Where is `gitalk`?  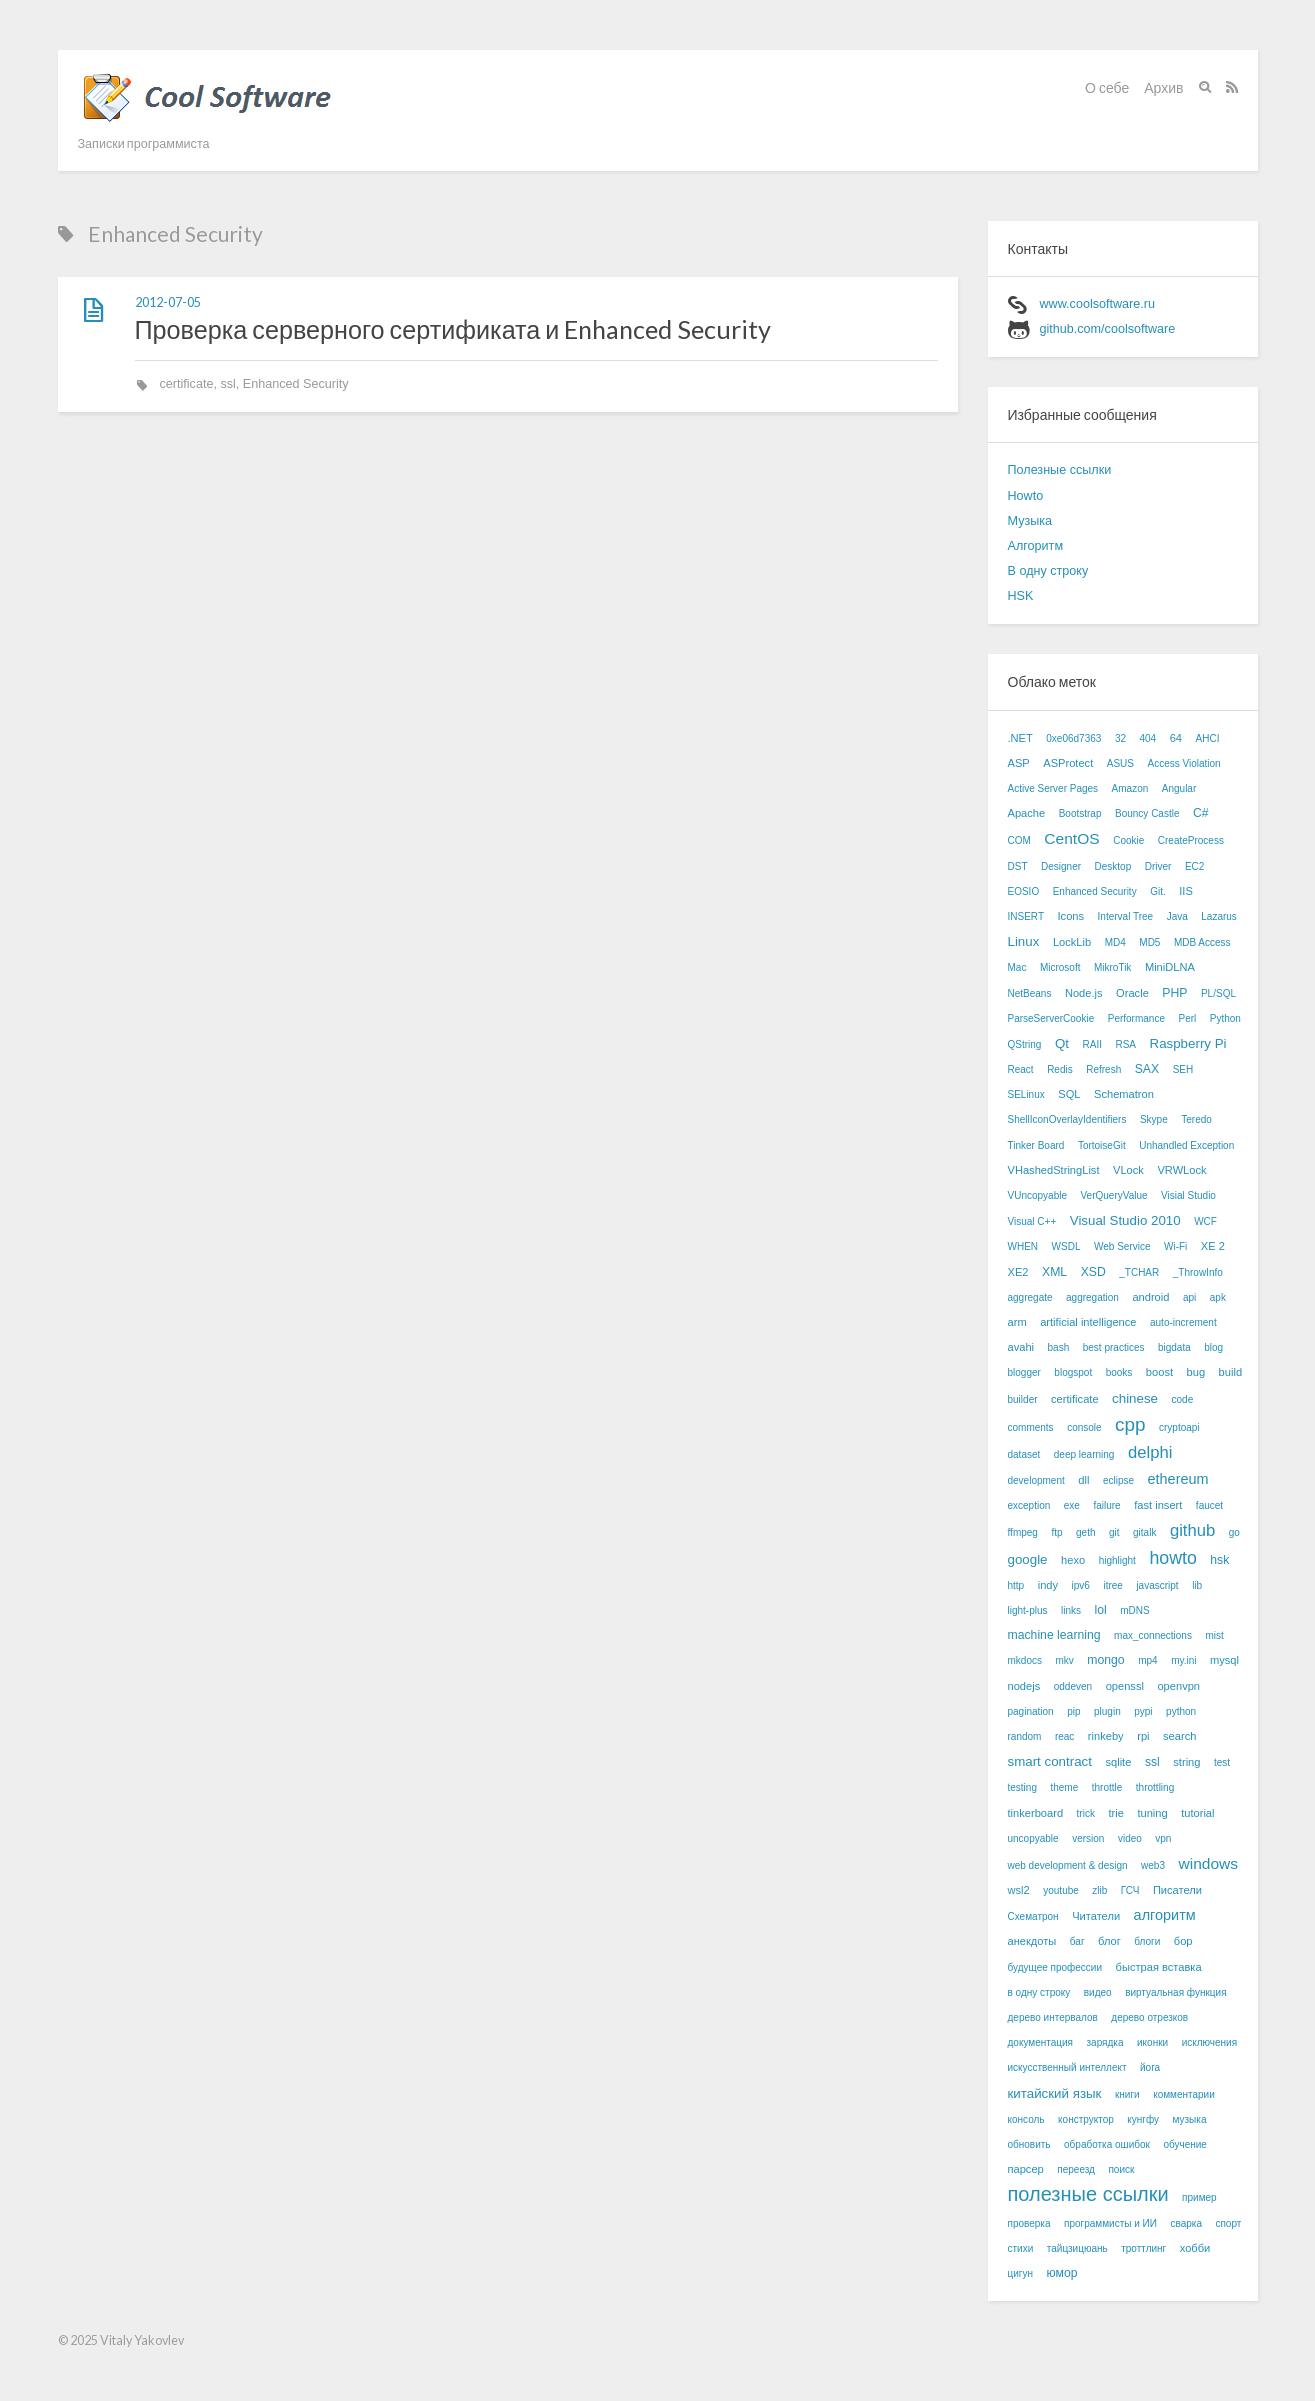
gitalk is located at coordinates (1144, 1532).